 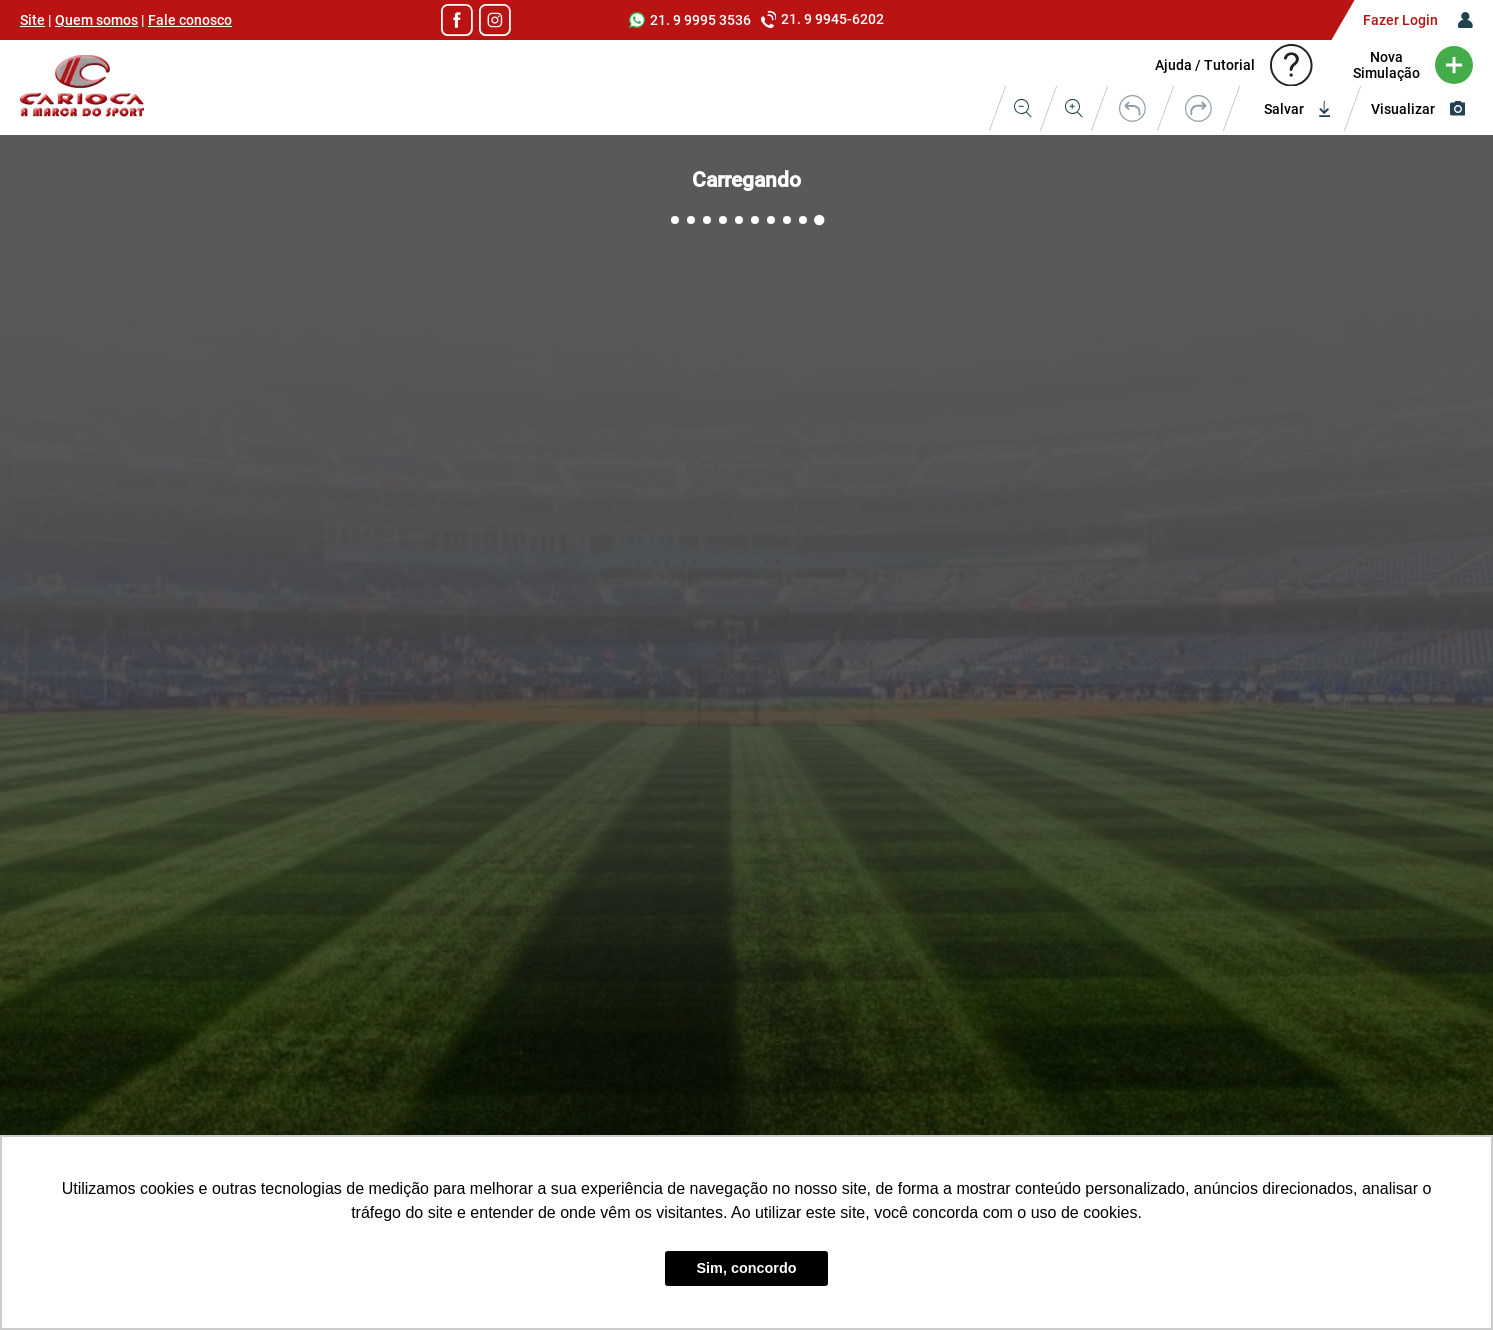 I want to click on Quem somos, so click(x=96, y=20).